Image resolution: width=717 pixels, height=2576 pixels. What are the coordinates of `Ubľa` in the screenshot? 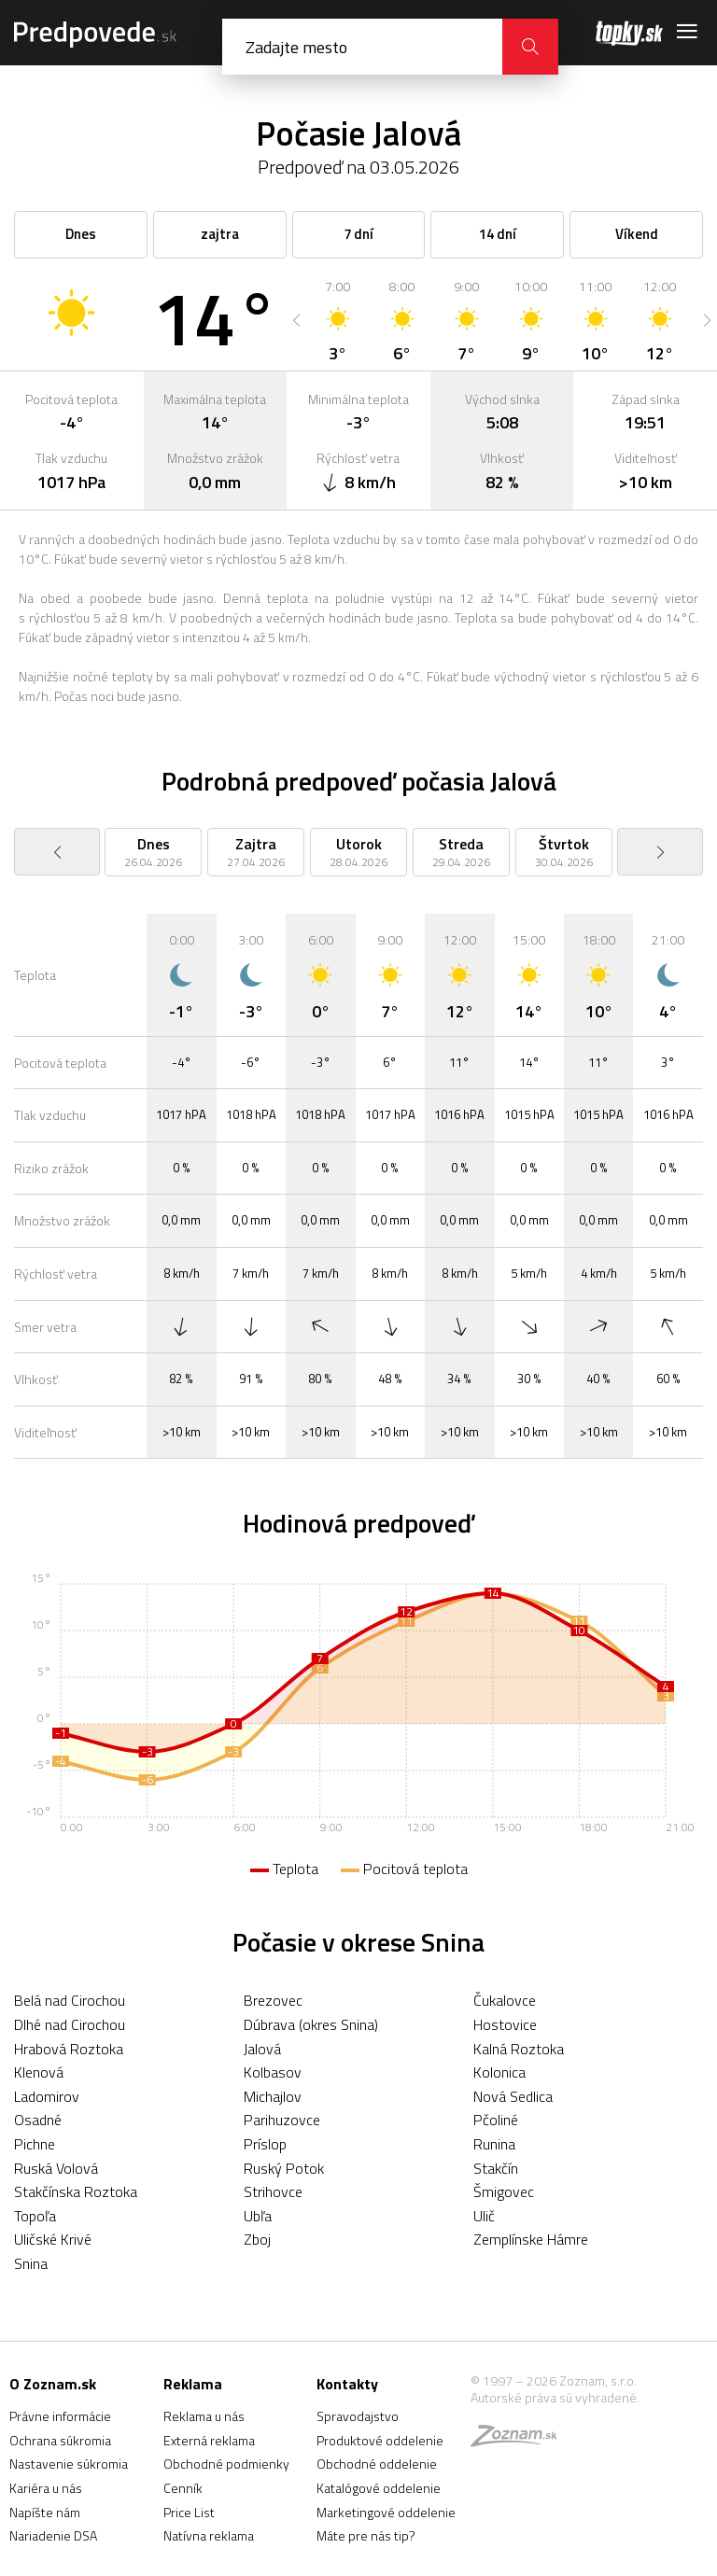 It's located at (258, 2216).